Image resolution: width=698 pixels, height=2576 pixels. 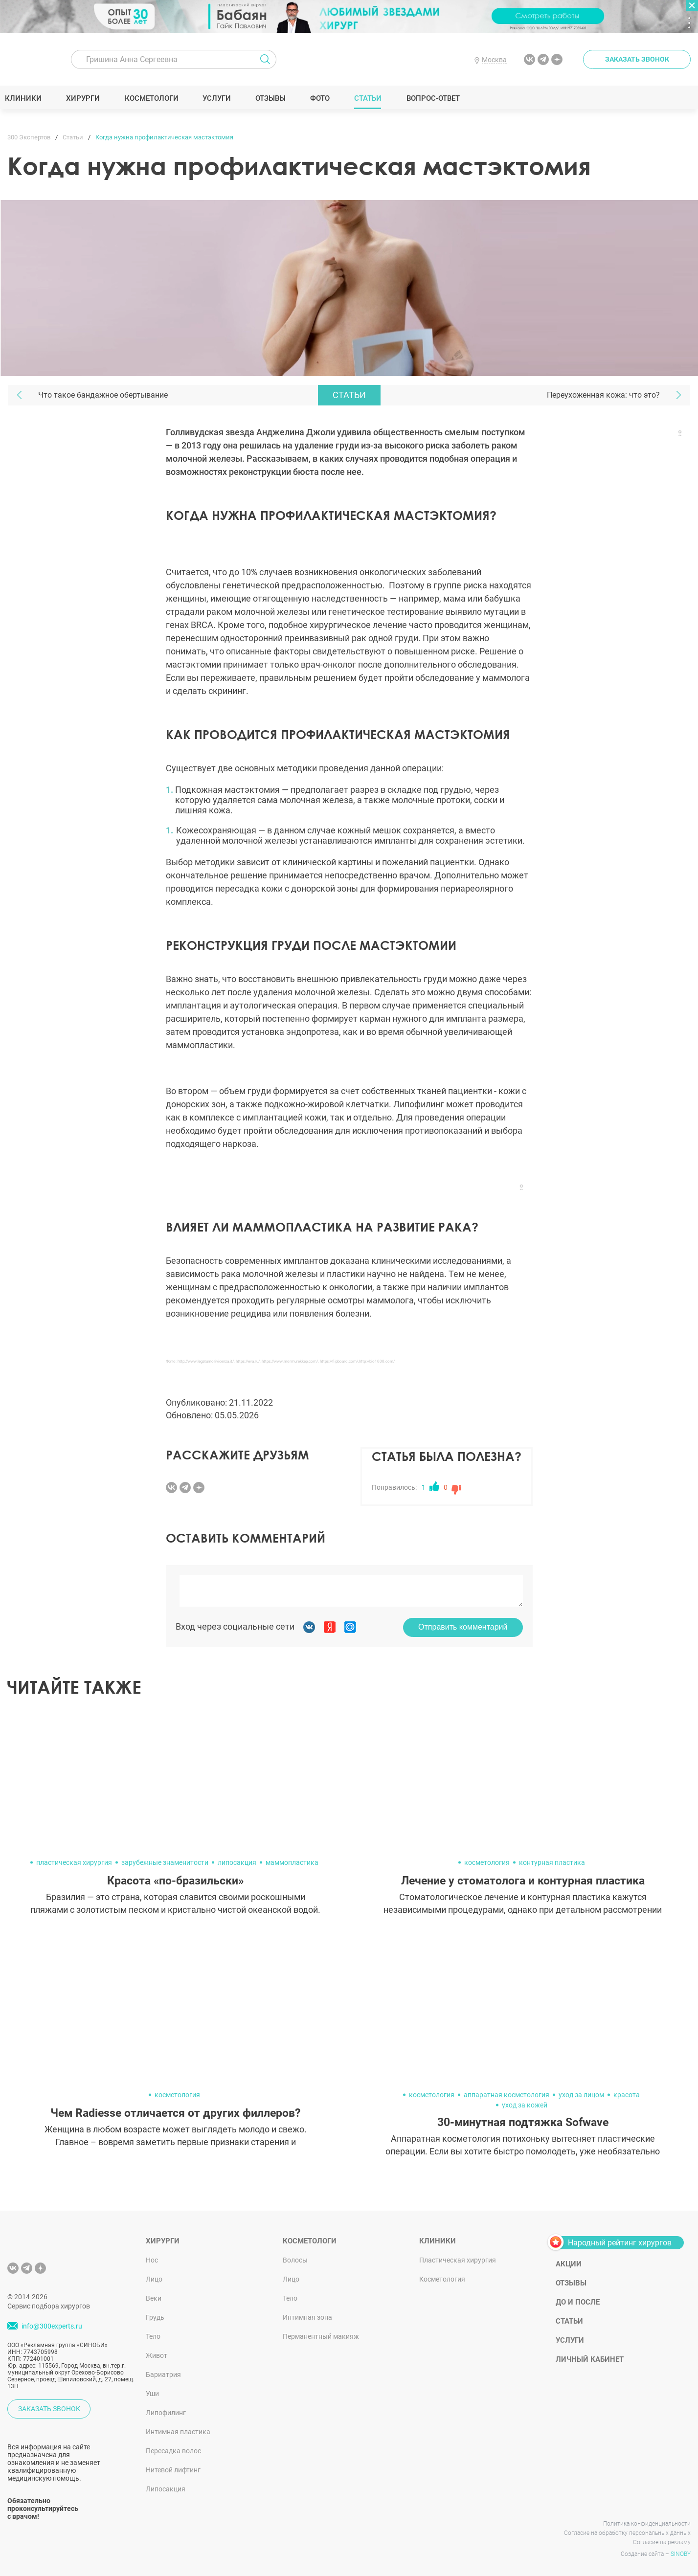 I want to click on косметология, so click(x=487, y=1862).